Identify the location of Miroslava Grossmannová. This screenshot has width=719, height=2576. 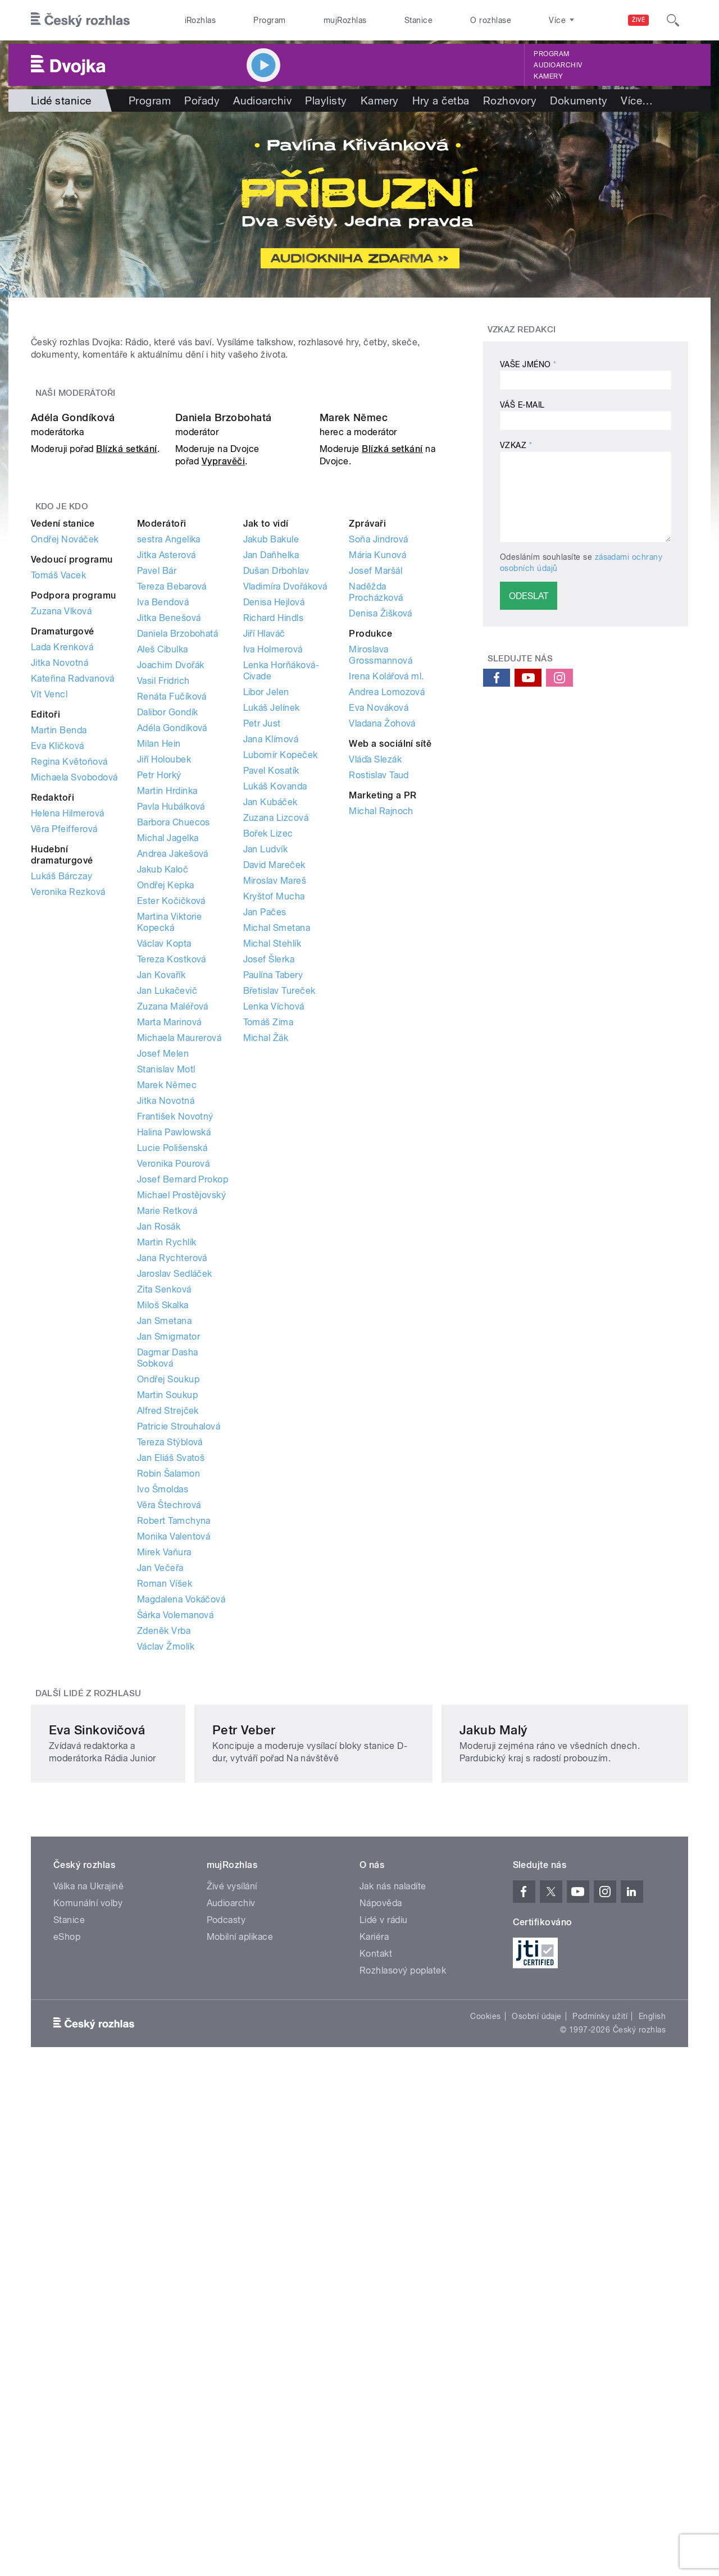
(380, 931).